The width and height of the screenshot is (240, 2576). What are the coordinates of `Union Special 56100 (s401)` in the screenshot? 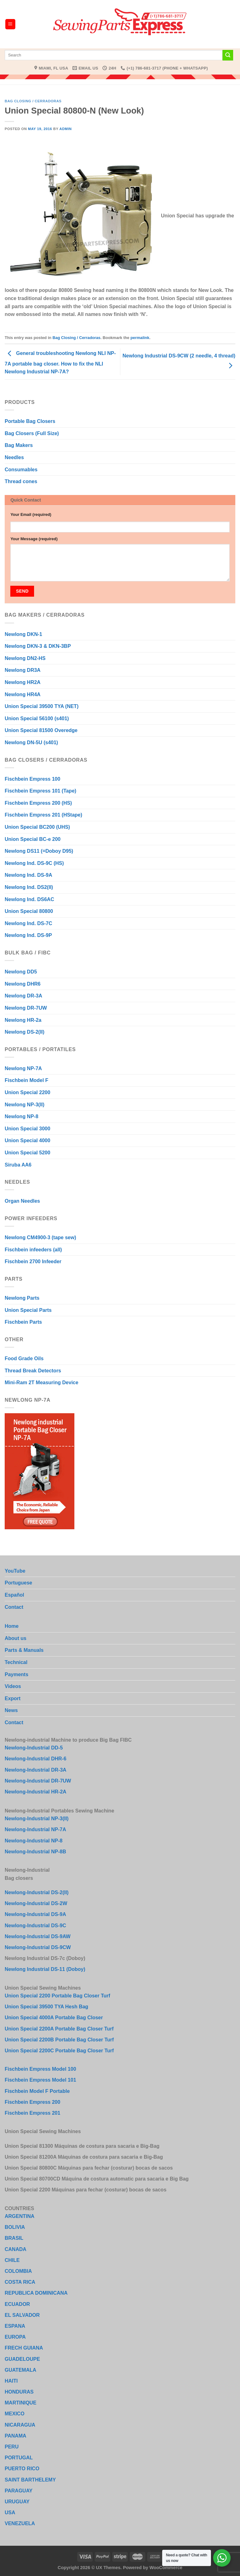 It's located at (37, 718).